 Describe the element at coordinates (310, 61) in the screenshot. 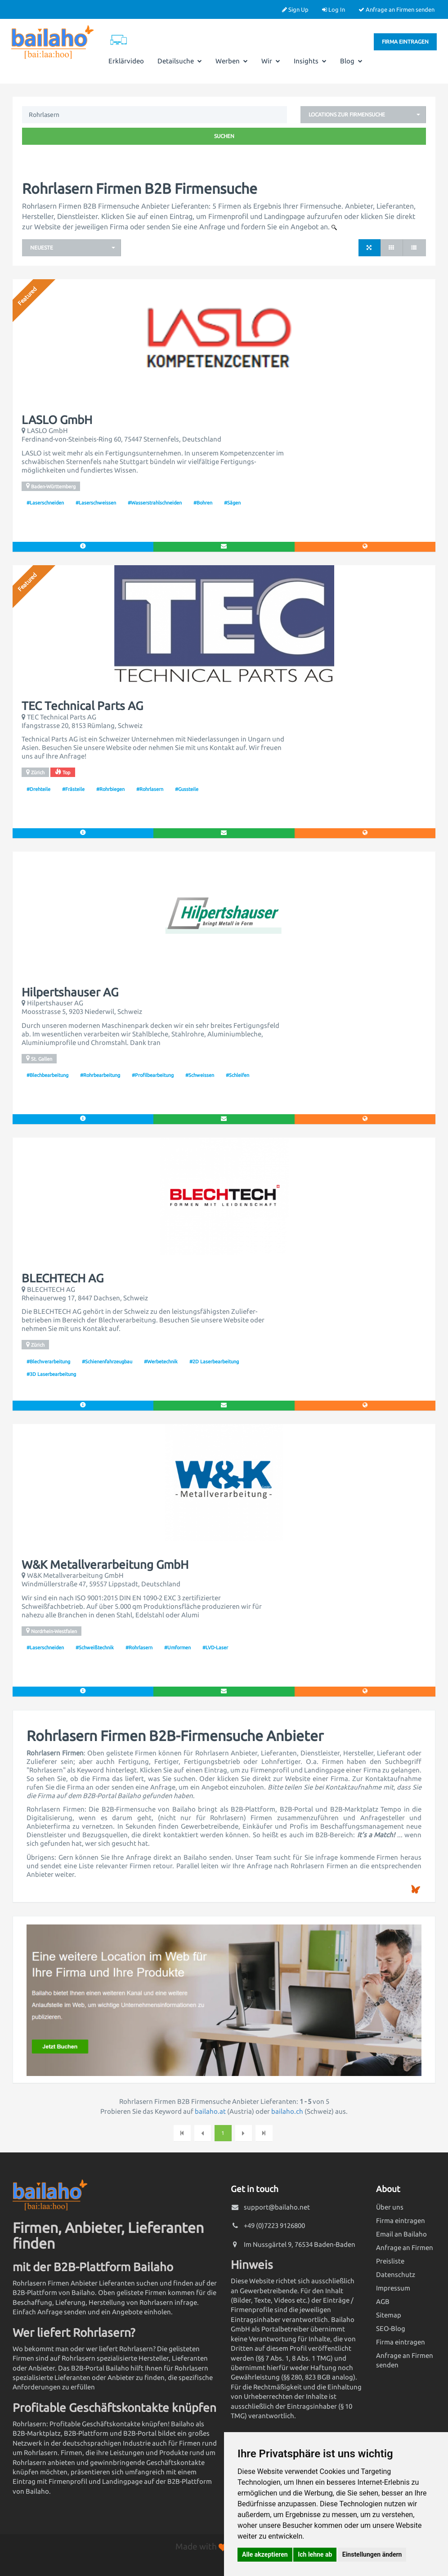

I see `Insights` at that location.